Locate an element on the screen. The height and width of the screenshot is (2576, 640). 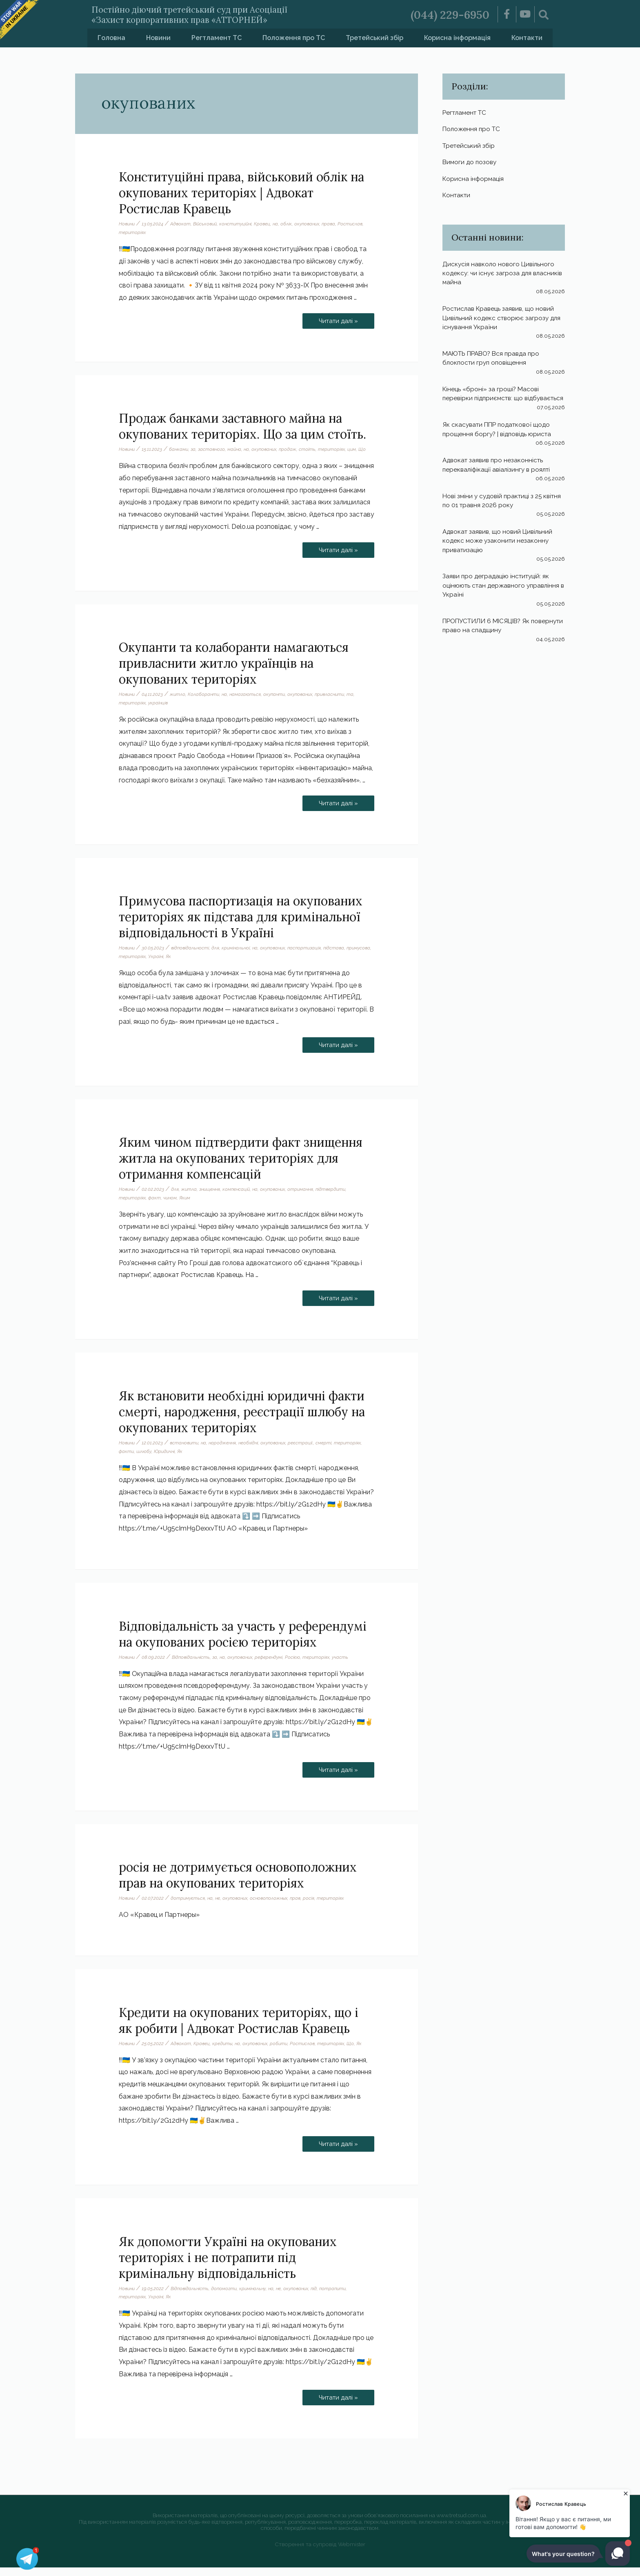
Росією is located at coordinates (299, 1666).